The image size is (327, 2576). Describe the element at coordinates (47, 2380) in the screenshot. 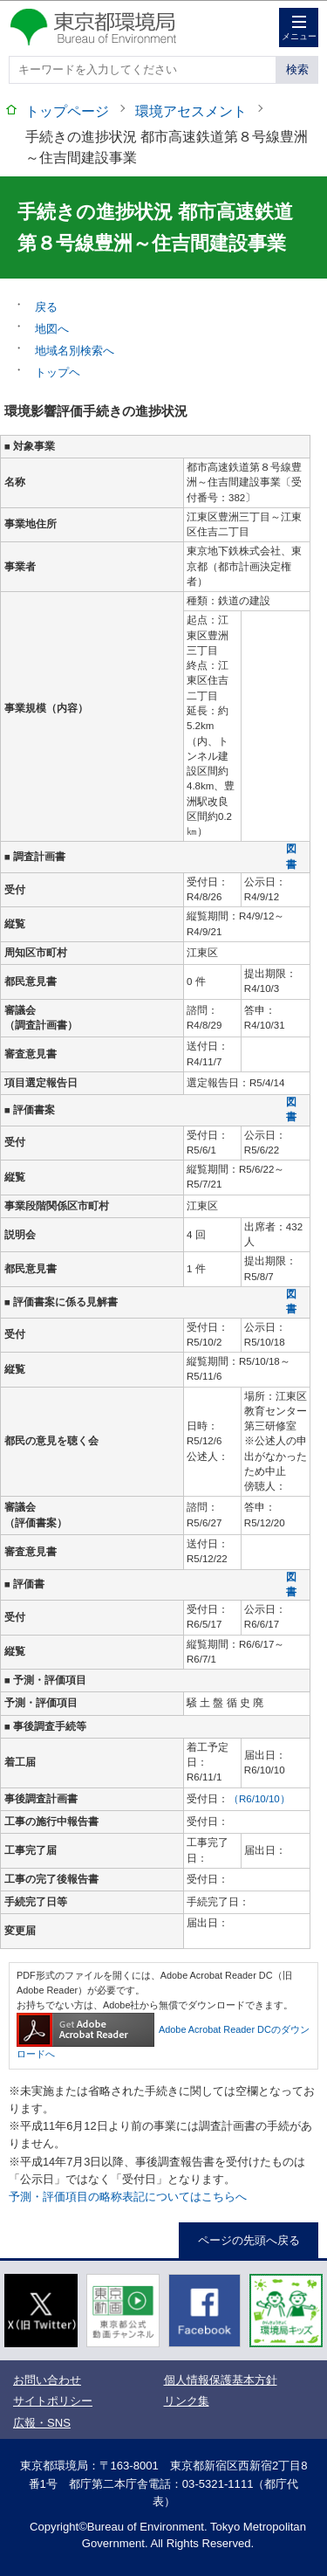

I see `お問い合わせ` at that location.